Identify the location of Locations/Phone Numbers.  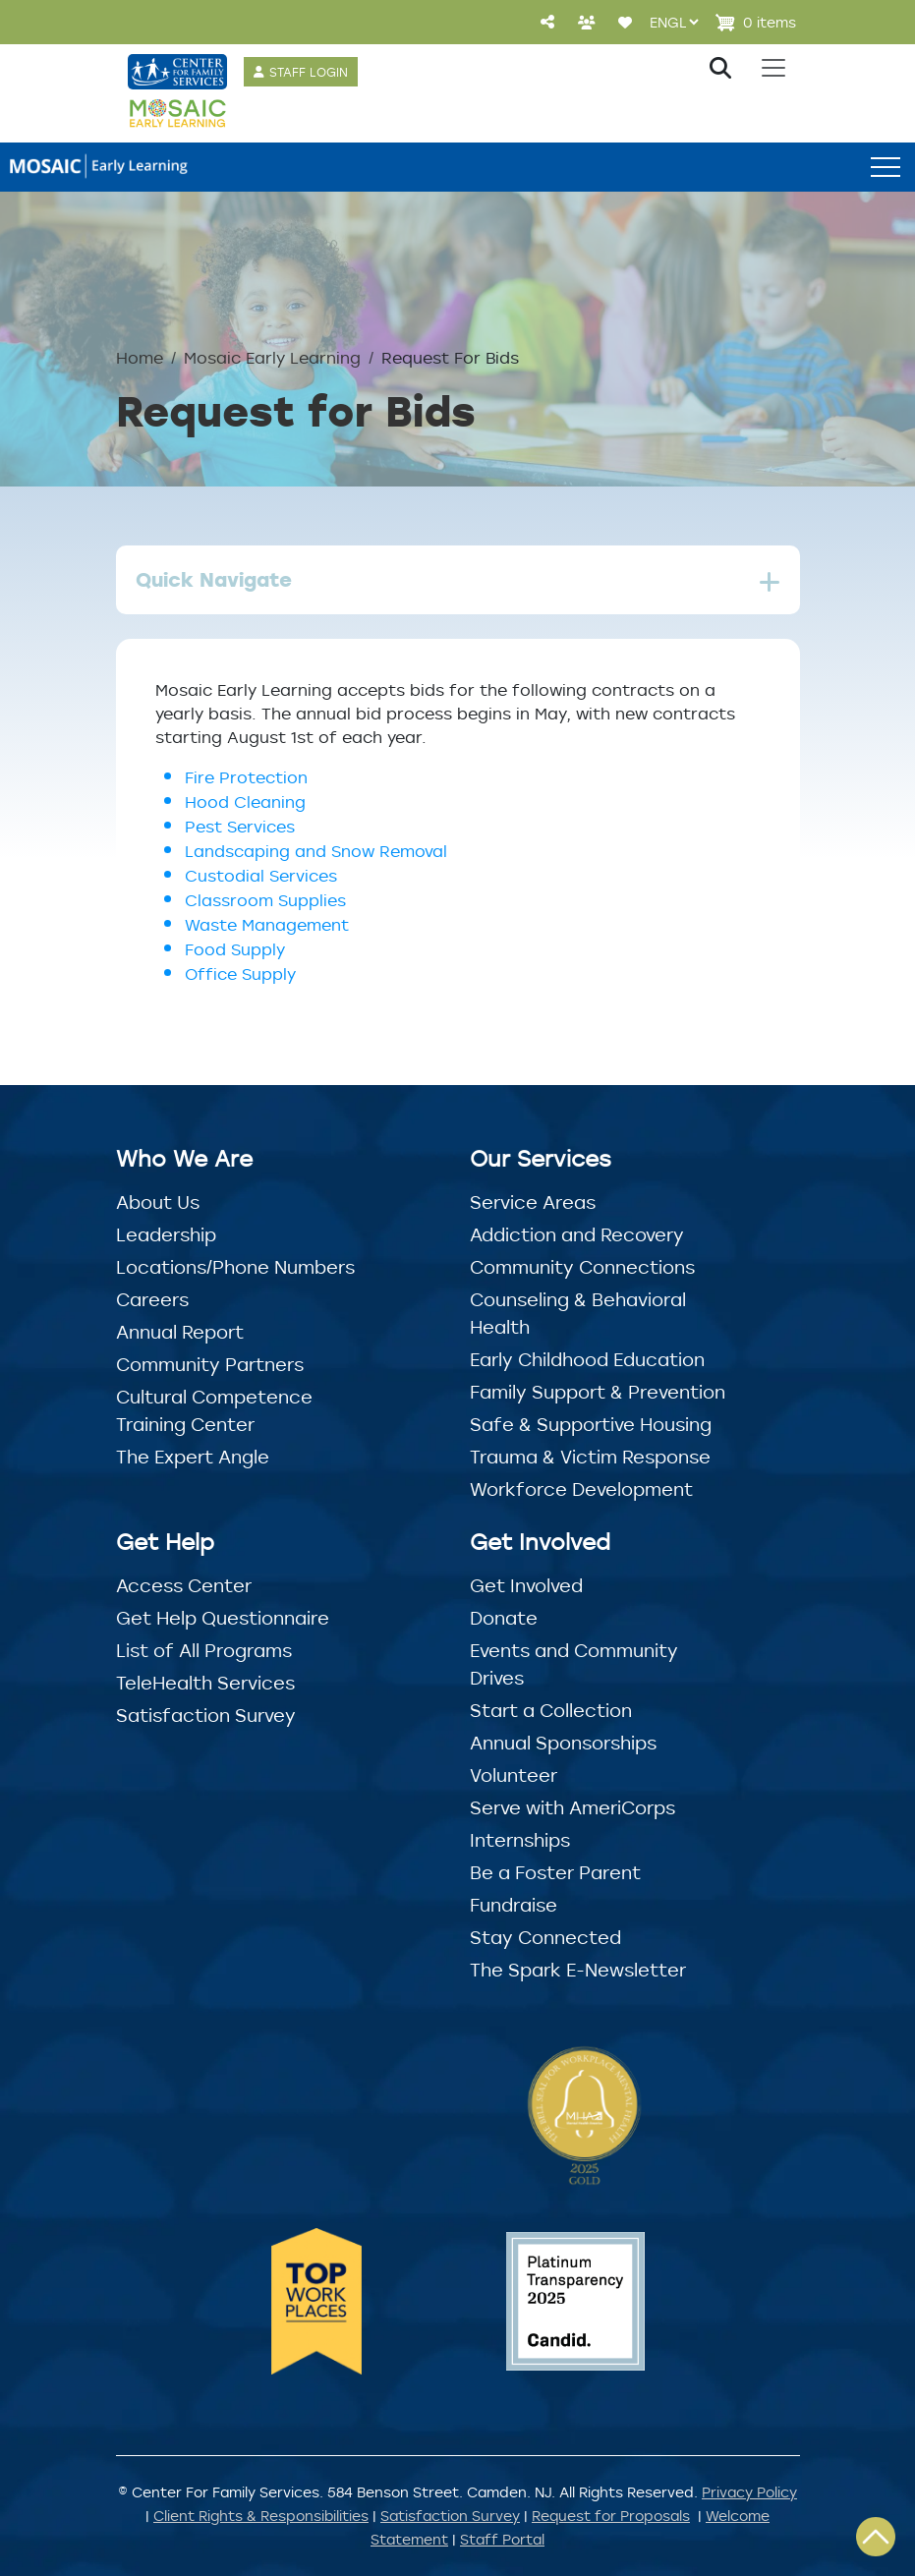
(235, 1267).